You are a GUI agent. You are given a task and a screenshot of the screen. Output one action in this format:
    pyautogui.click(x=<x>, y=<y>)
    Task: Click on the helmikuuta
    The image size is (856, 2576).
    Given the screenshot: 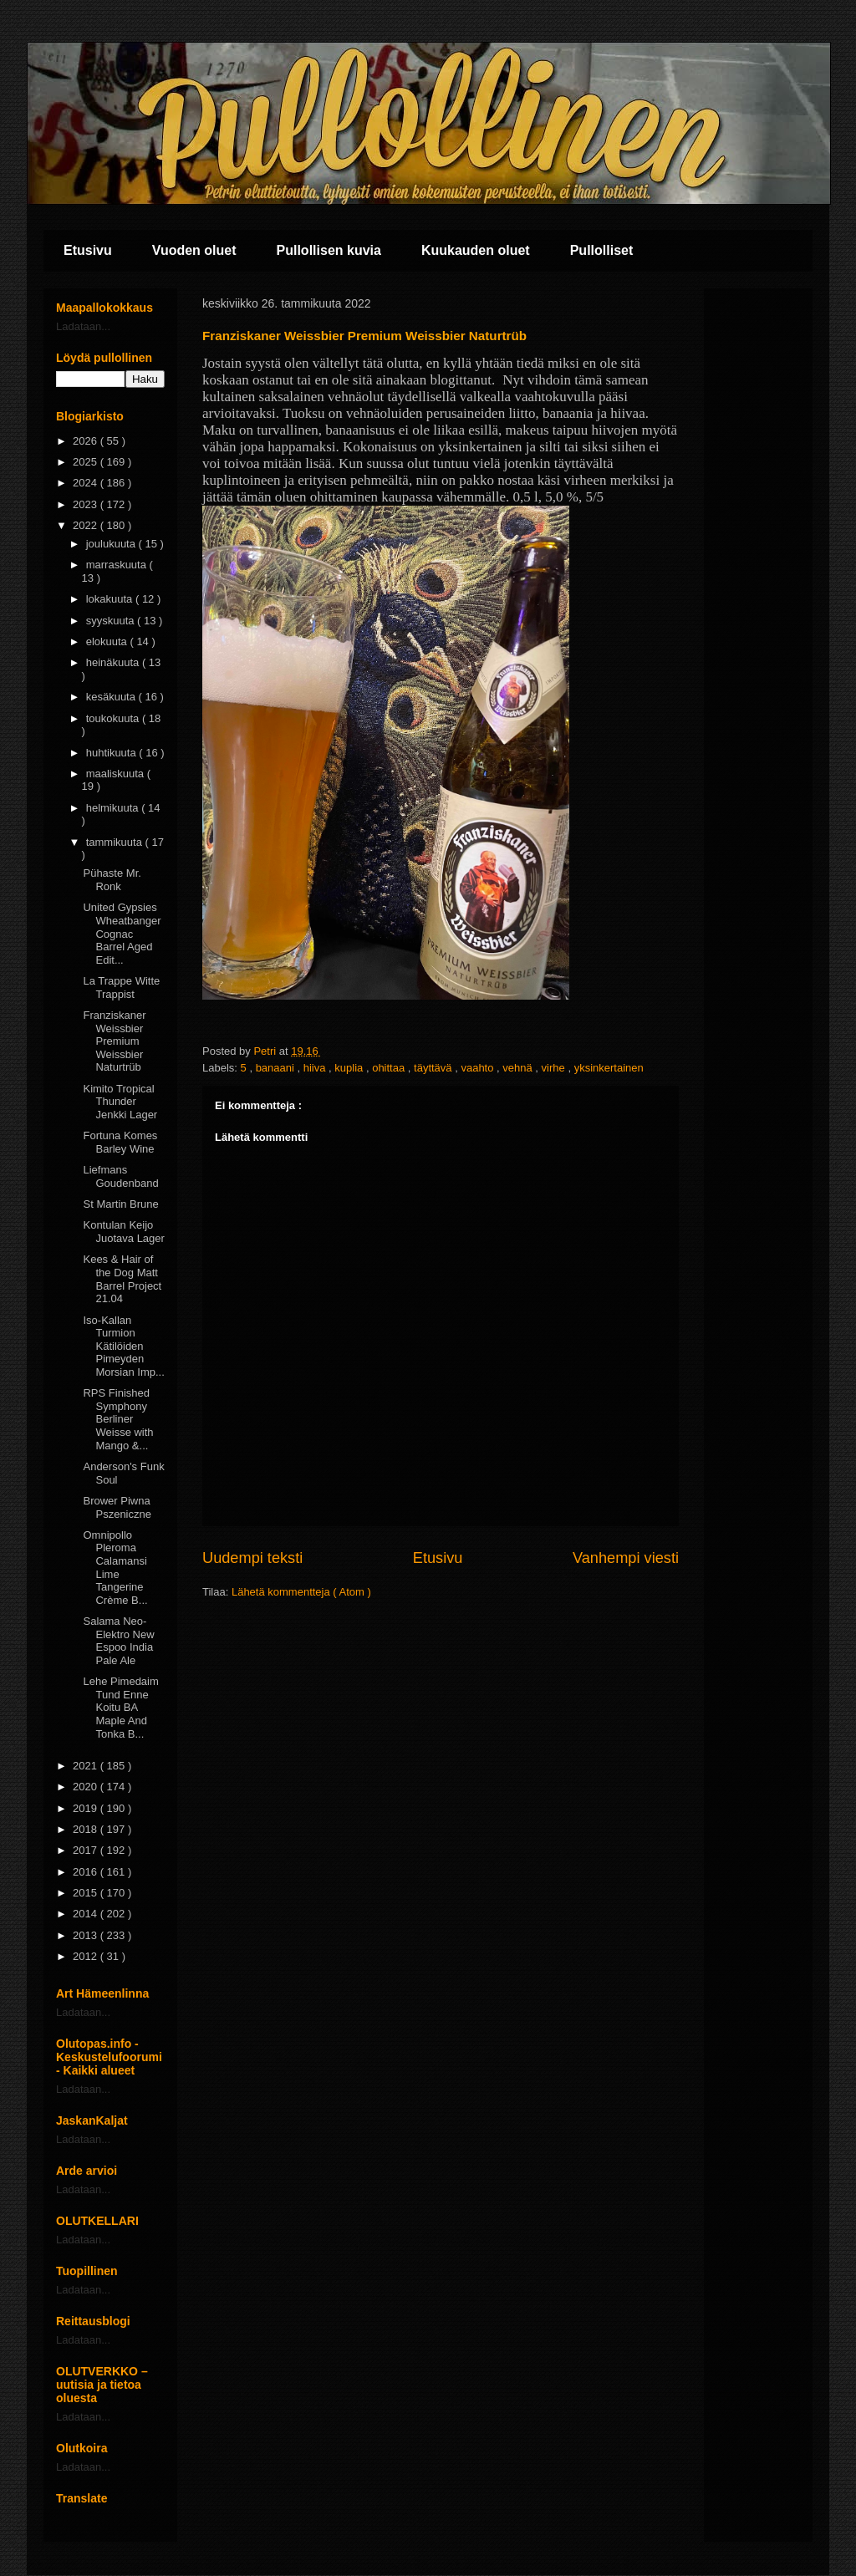 What is the action you would take?
    pyautogui.click(x=113, y=808)
    